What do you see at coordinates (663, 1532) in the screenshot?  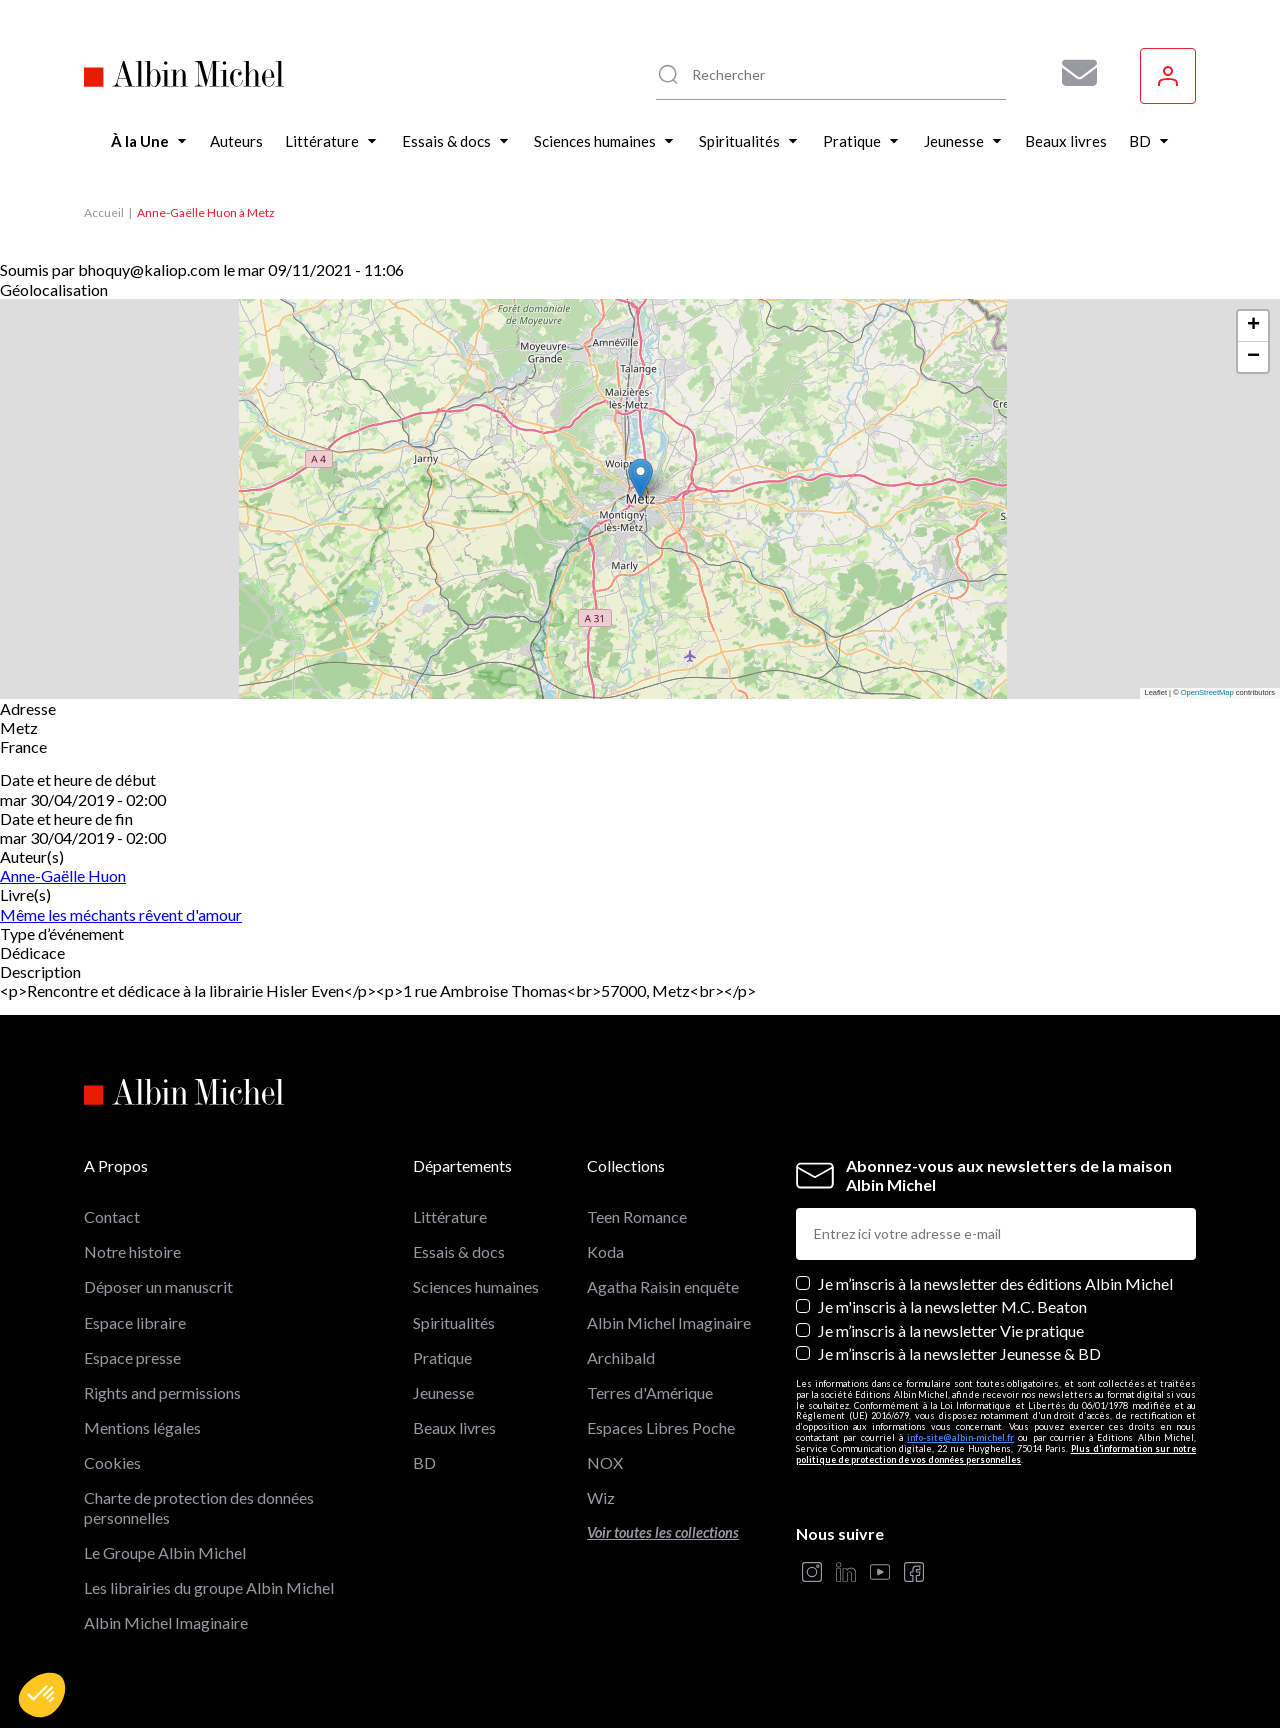 I see `Voir toutes les collections` at bounding box center [663, 1532].